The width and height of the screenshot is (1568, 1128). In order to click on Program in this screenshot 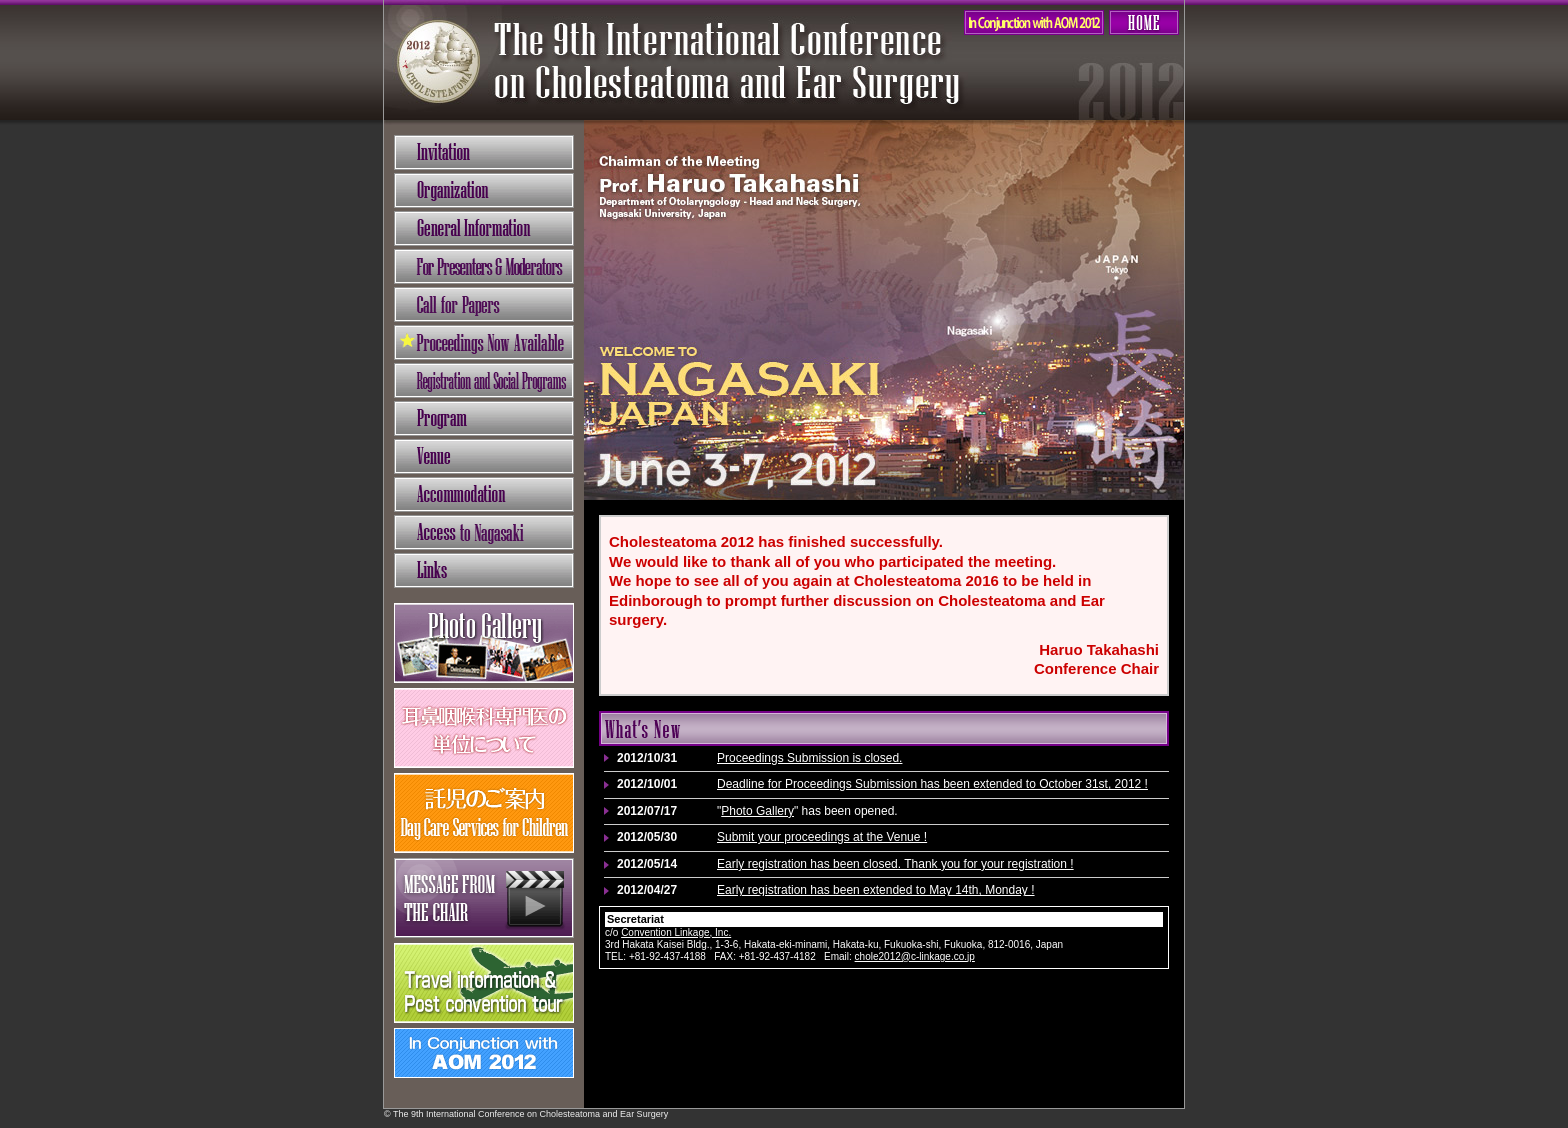, I will do `click(484, 418)`.